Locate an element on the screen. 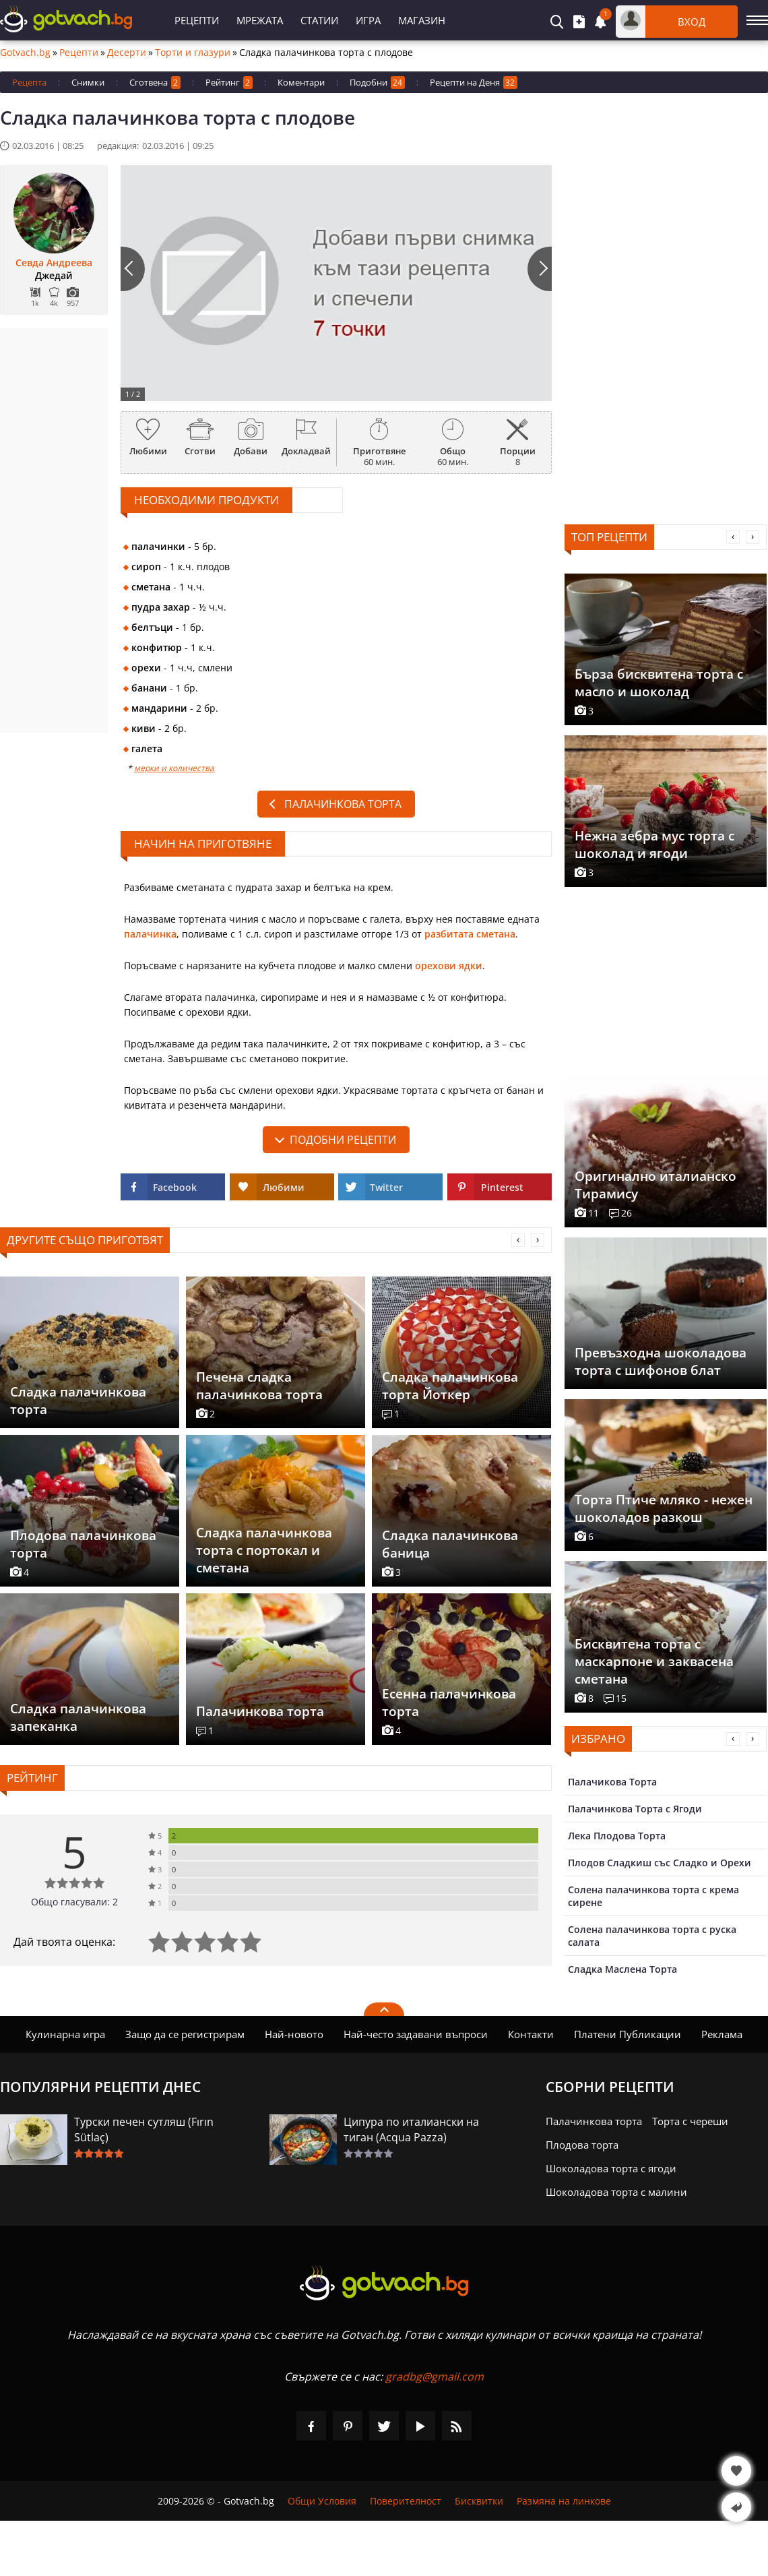 The height and width of the screenshot is (2576, 768). Палачинкова торта is located at coordinates (343, 804).